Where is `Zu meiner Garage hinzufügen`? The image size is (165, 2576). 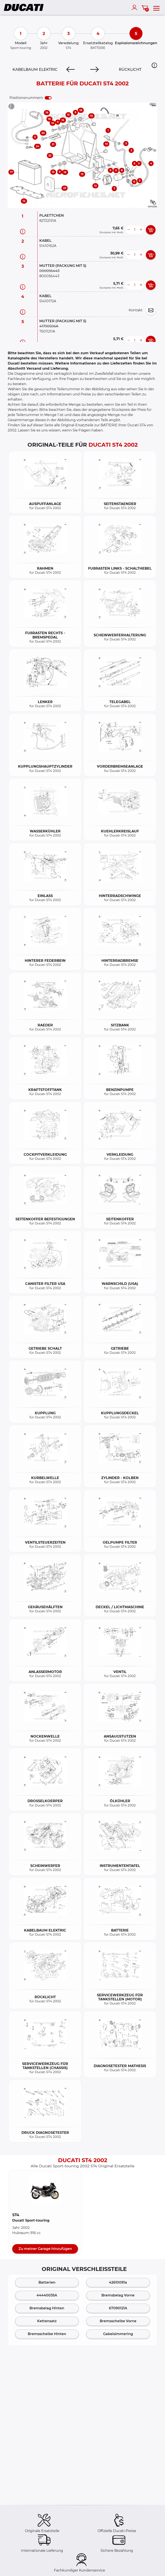 Zu meiner Garage hinzufügen is located at coordinates (45, 2249).